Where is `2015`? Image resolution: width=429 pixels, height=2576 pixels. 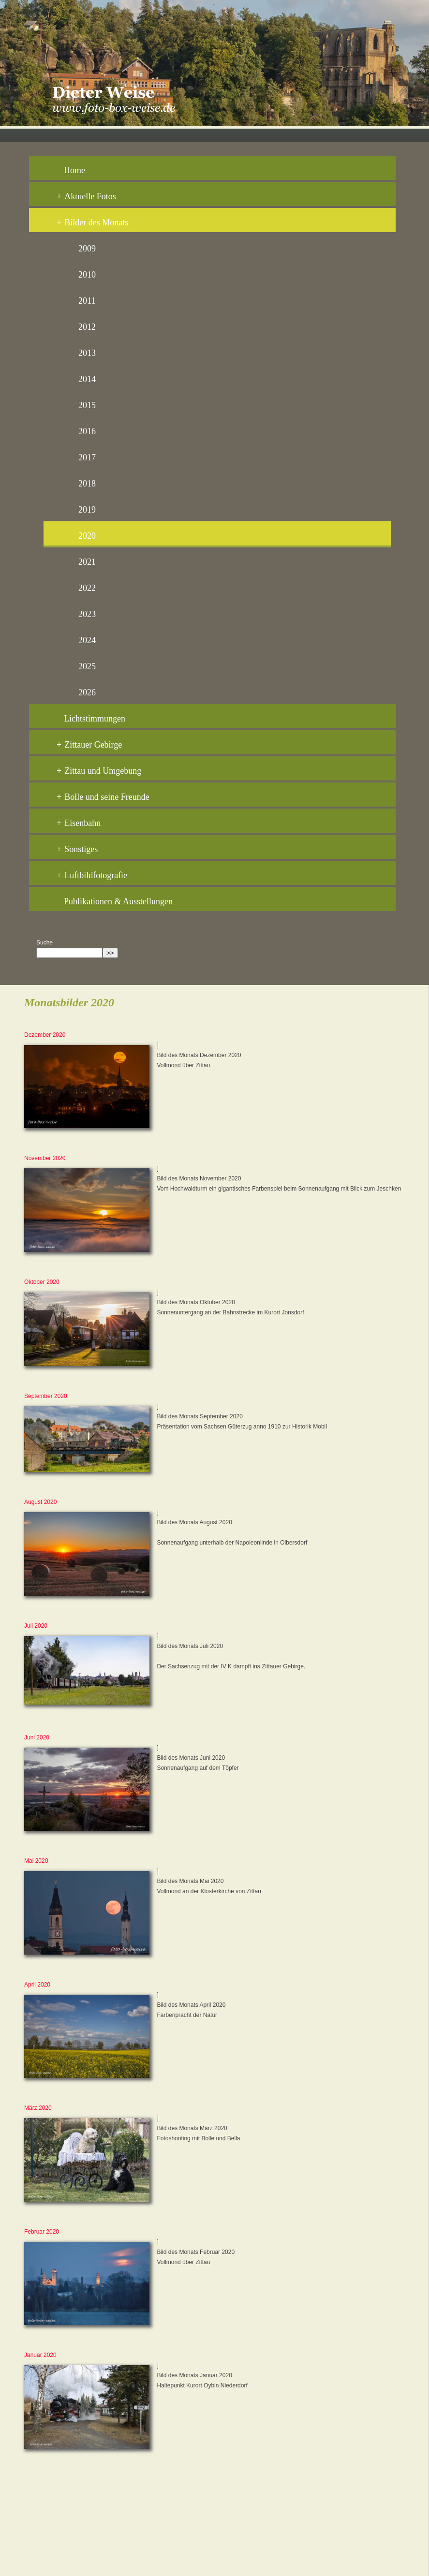 2015 is located at coordinates (87, 405).